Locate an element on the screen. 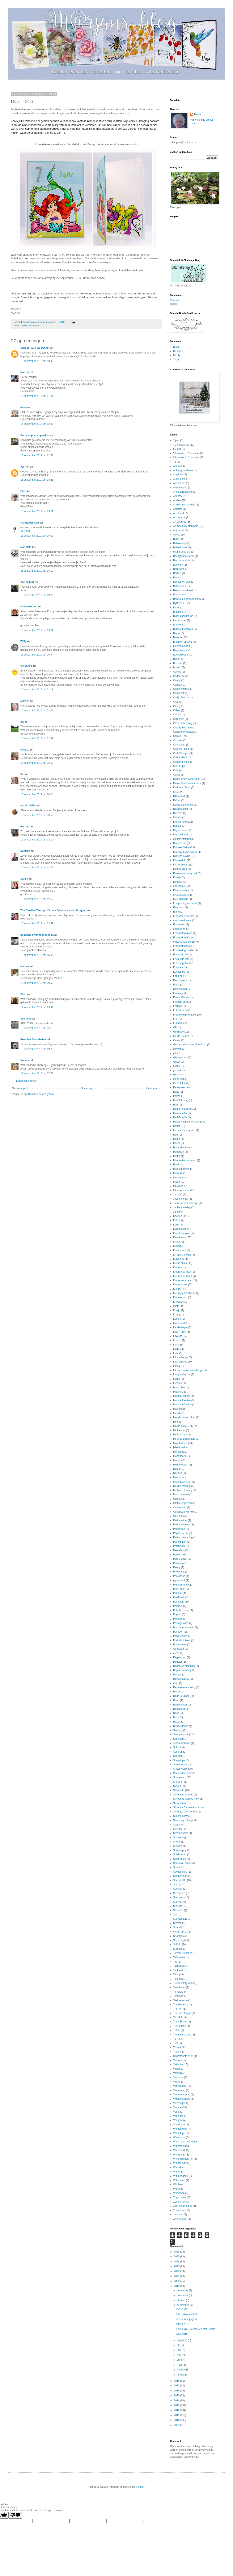 The height and width of the screenshot is (2576, 233). GD is located at coordinates (175, 1027).